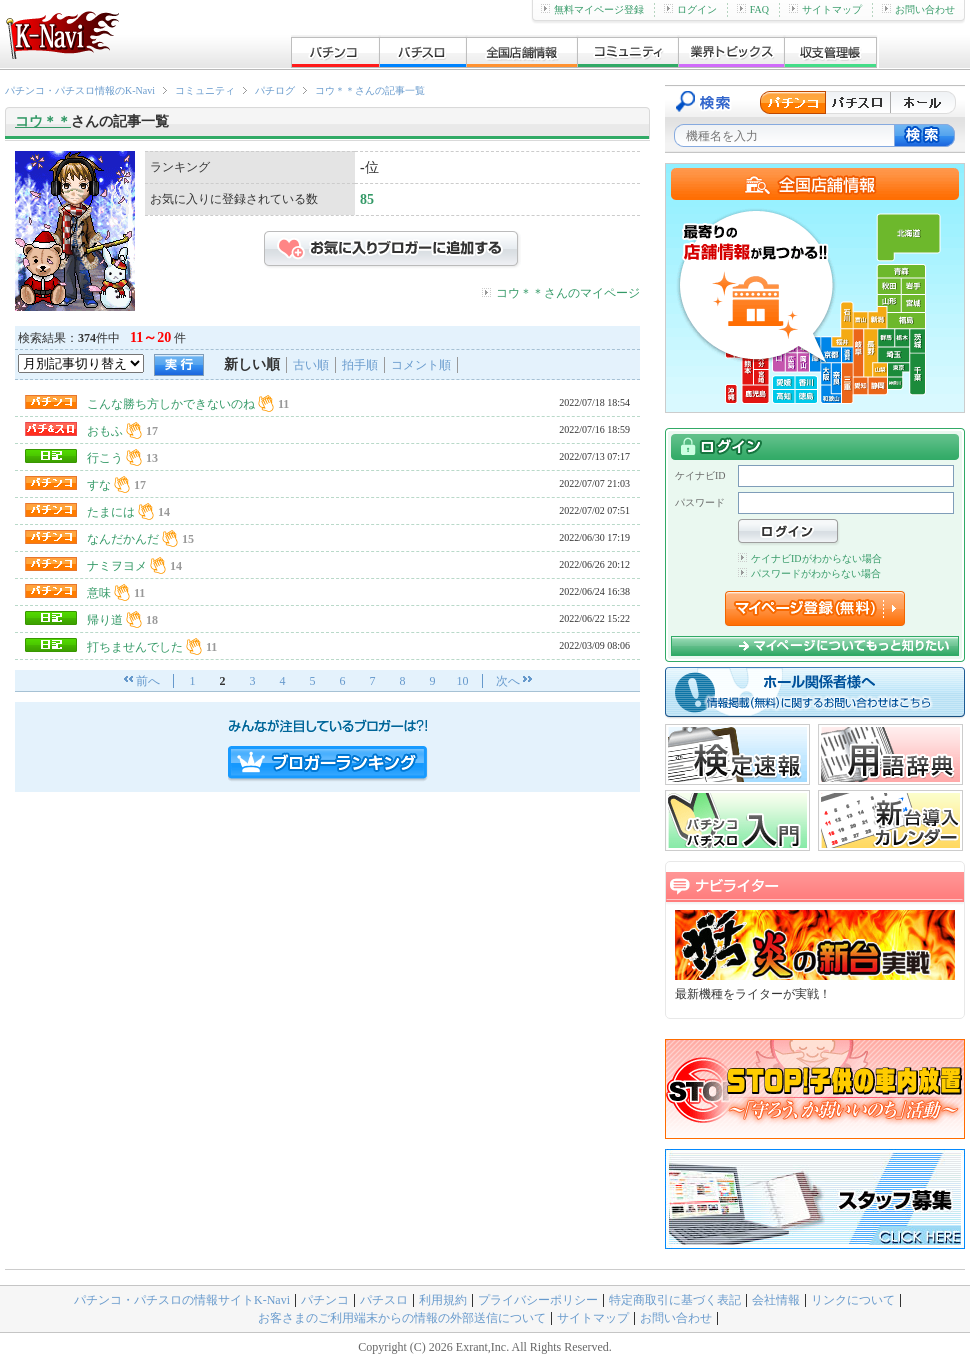 This screenshot has width=970, height=1361. I want to click on コウ＊＊さんの記事一覧, so click(370, 90).